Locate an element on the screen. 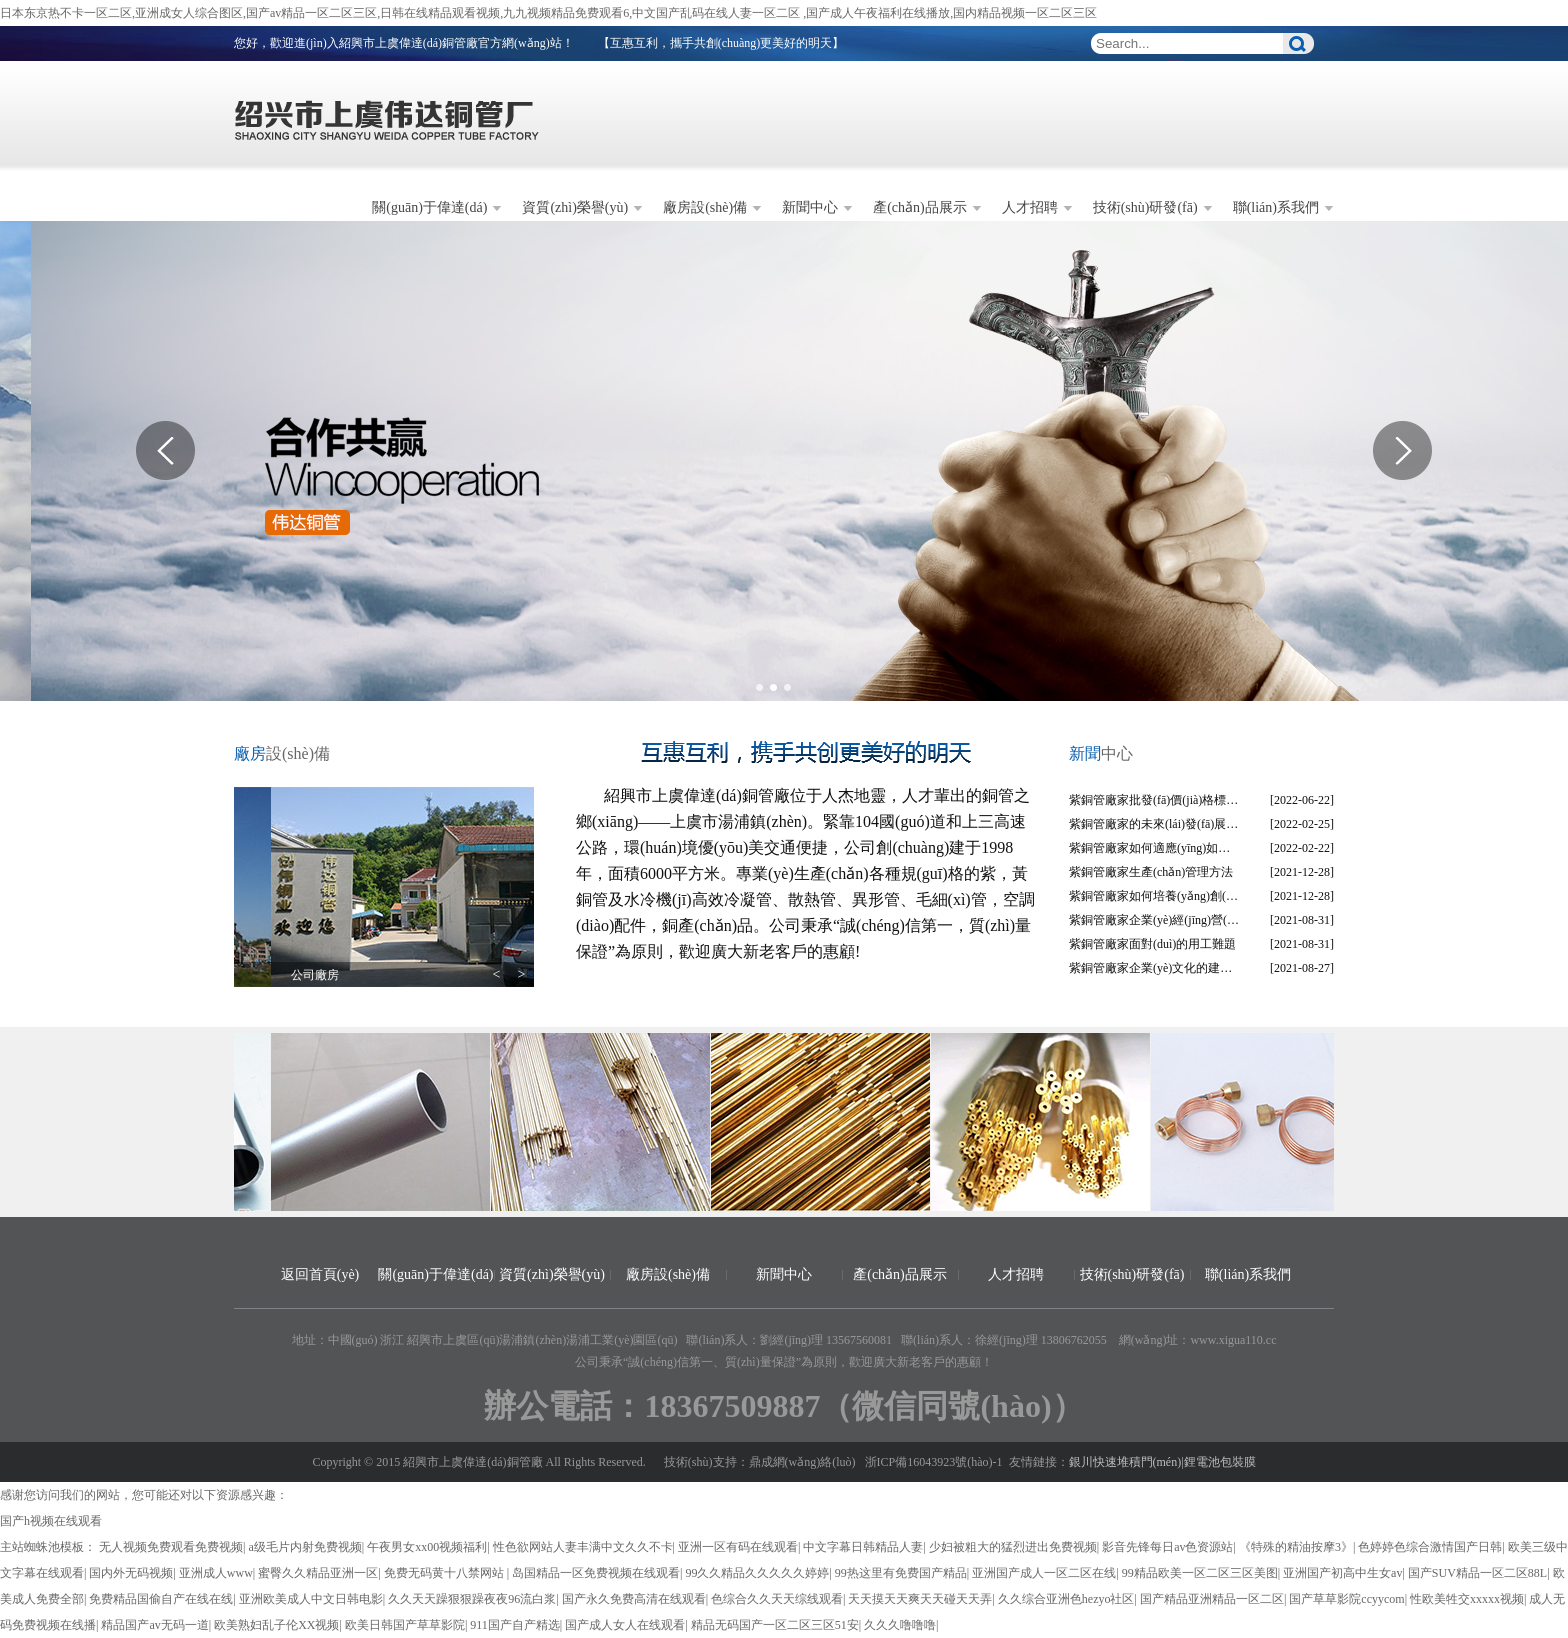  鼎成網(wǎng)絡(luò) is located at coordinates (802, 1462).